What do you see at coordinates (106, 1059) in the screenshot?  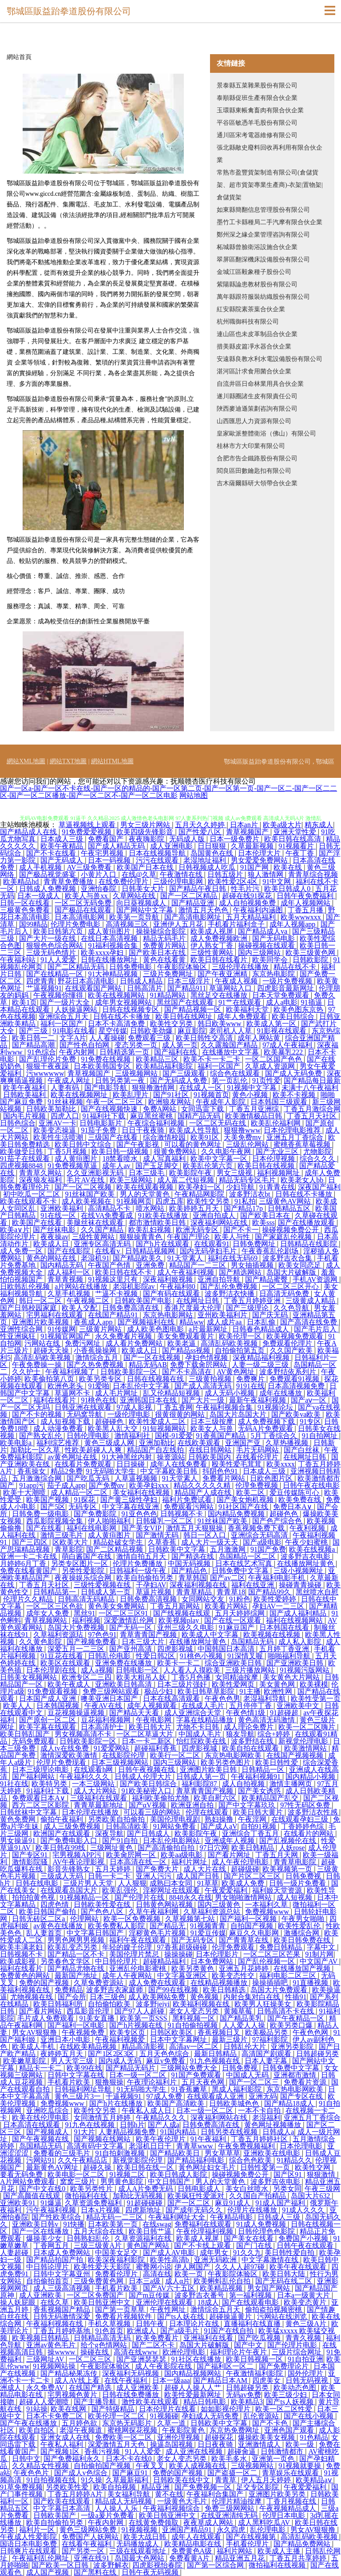 I see `91免费在线视频` at bounding box center [106, 1059].